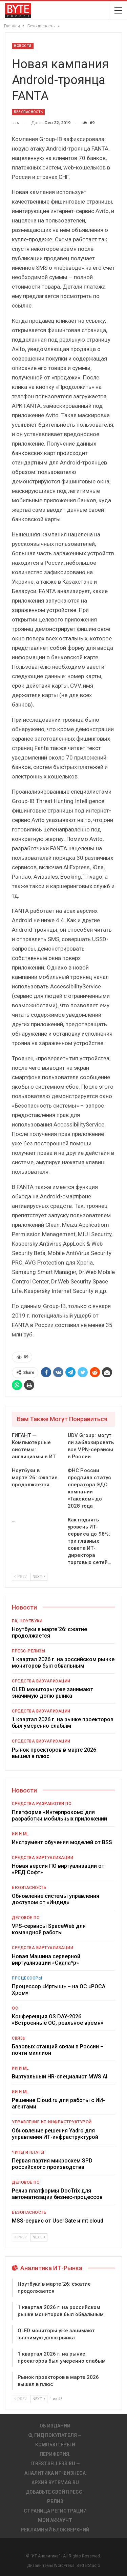  I want to click on ПК, ноутбуки, so click(27, 1621).